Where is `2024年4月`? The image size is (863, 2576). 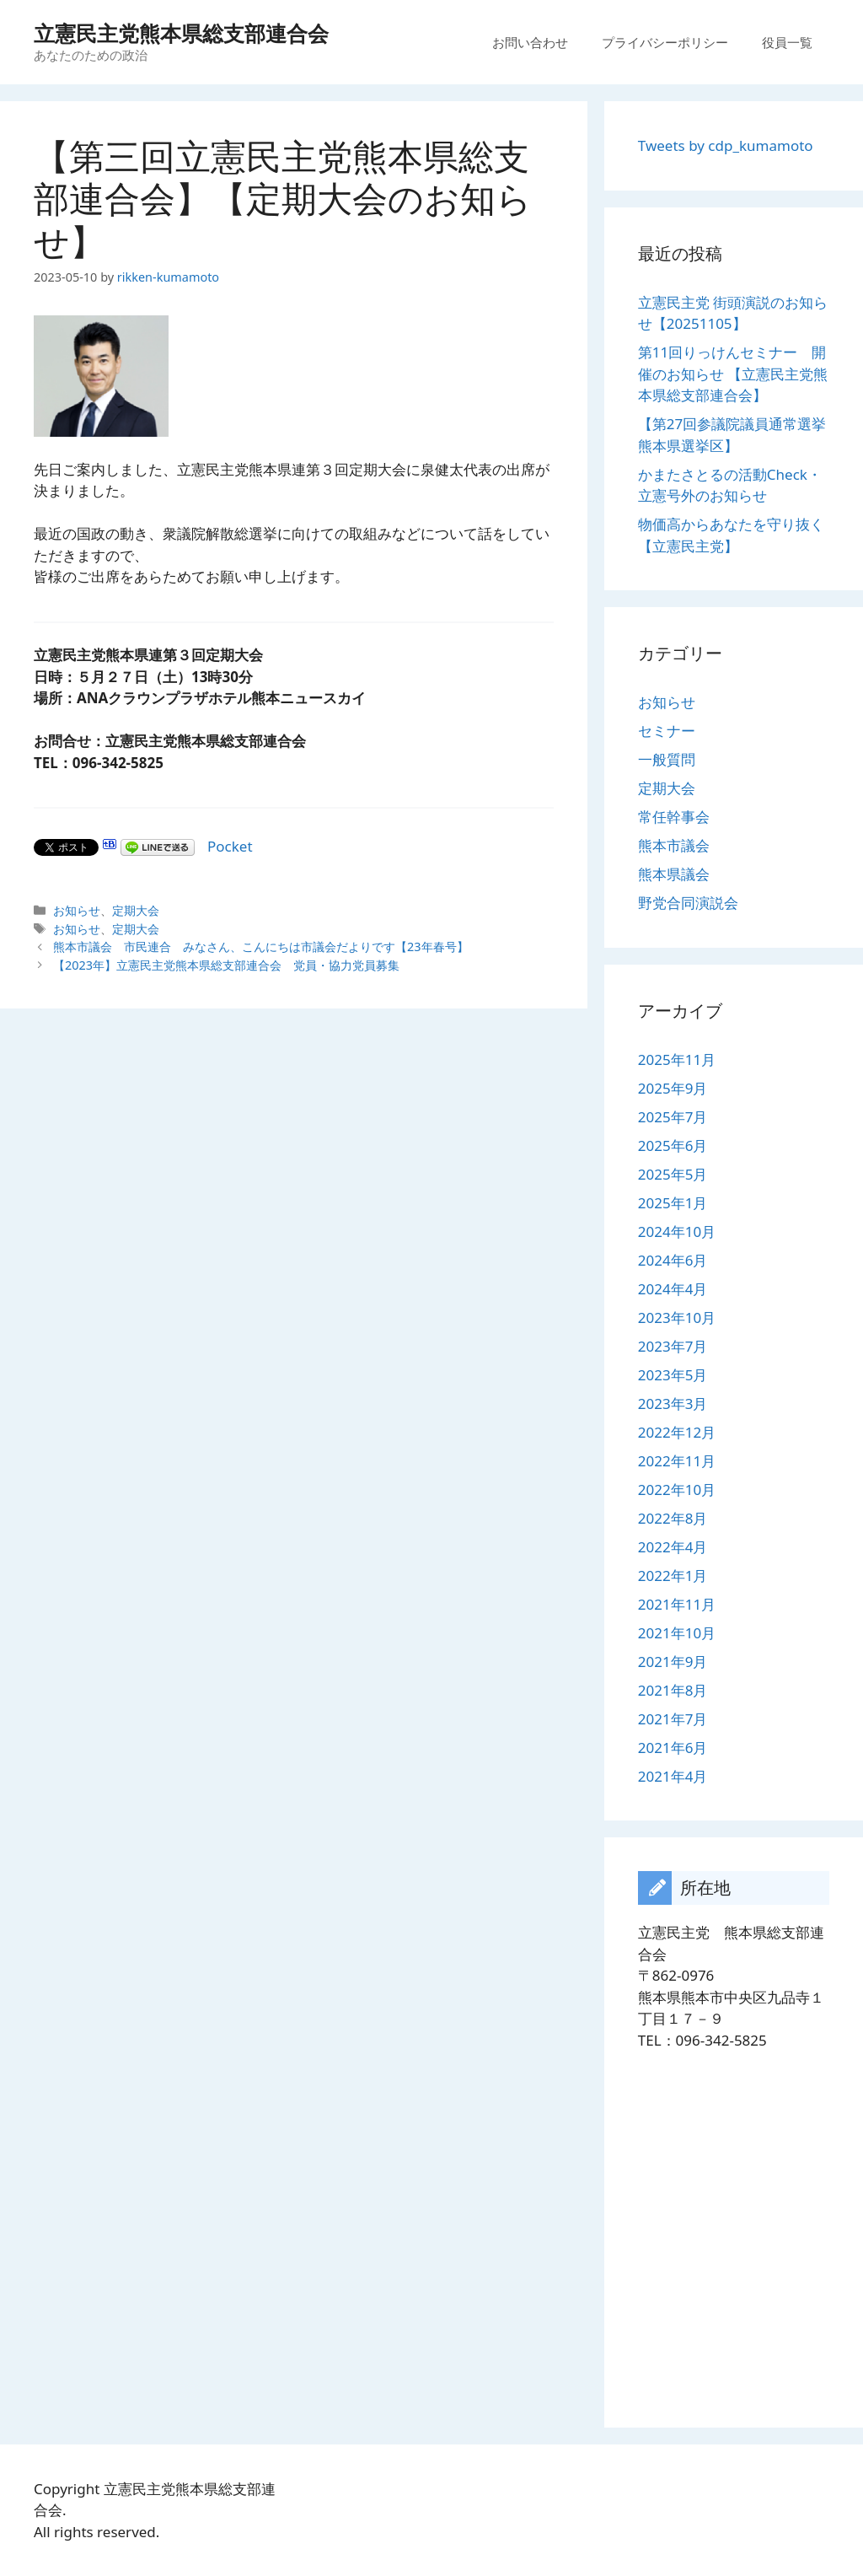
2024年4月 is located at coordinates (673, 1289).